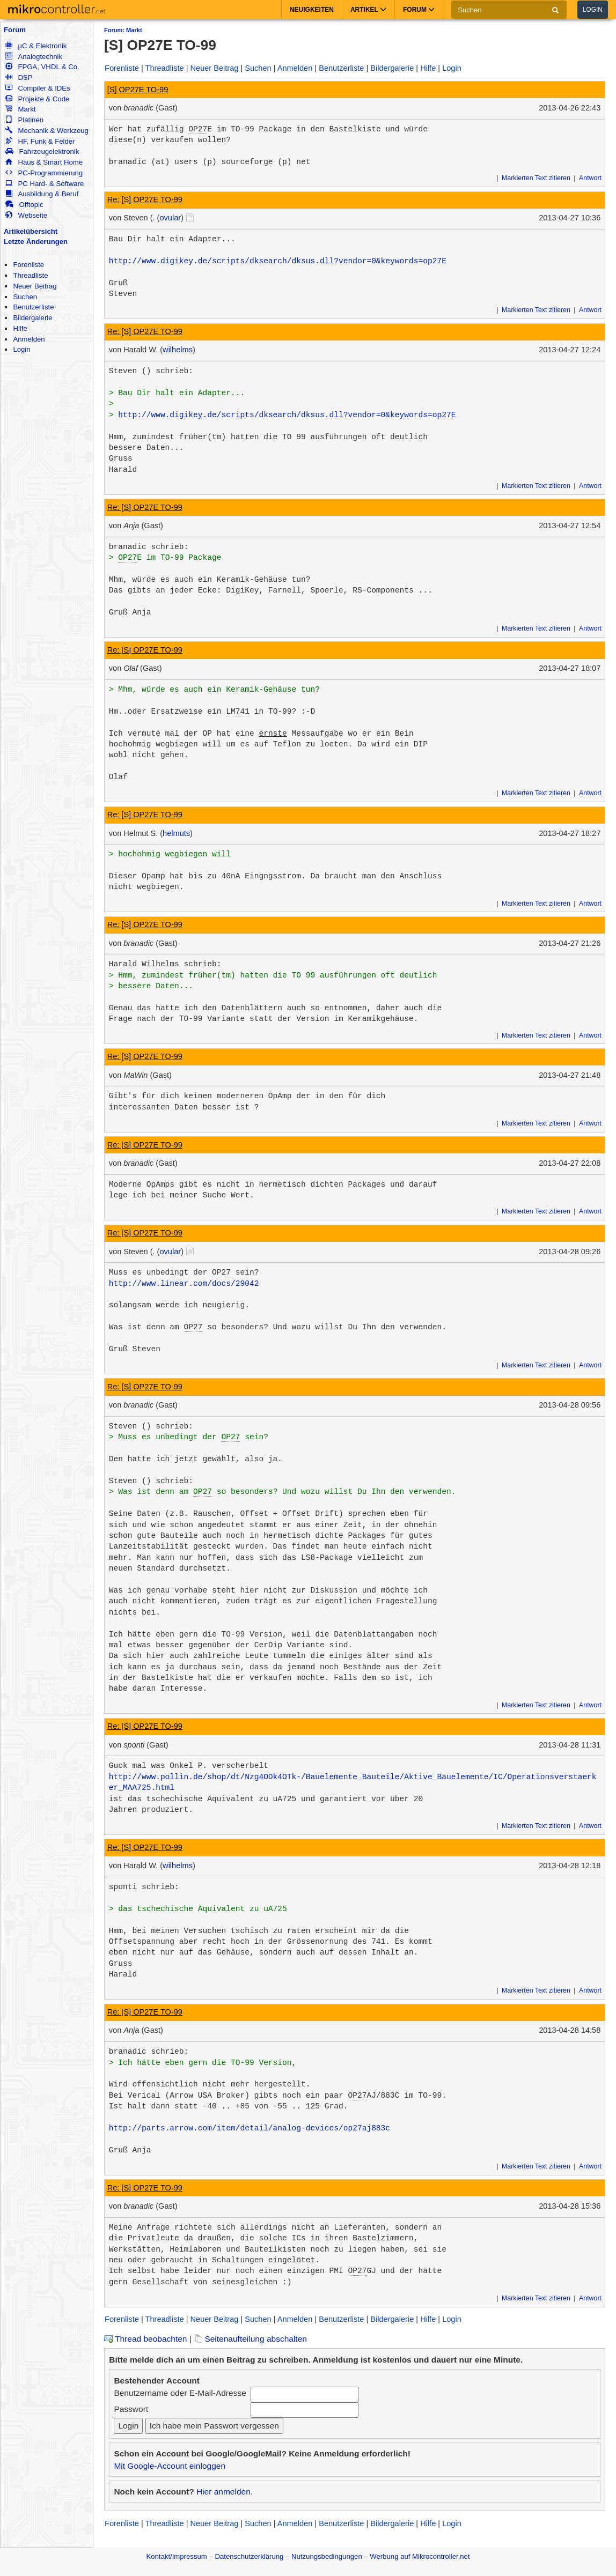  Describe the element at coordinates (20, 328) in the screenshot. I see `Hilfe` at that location.